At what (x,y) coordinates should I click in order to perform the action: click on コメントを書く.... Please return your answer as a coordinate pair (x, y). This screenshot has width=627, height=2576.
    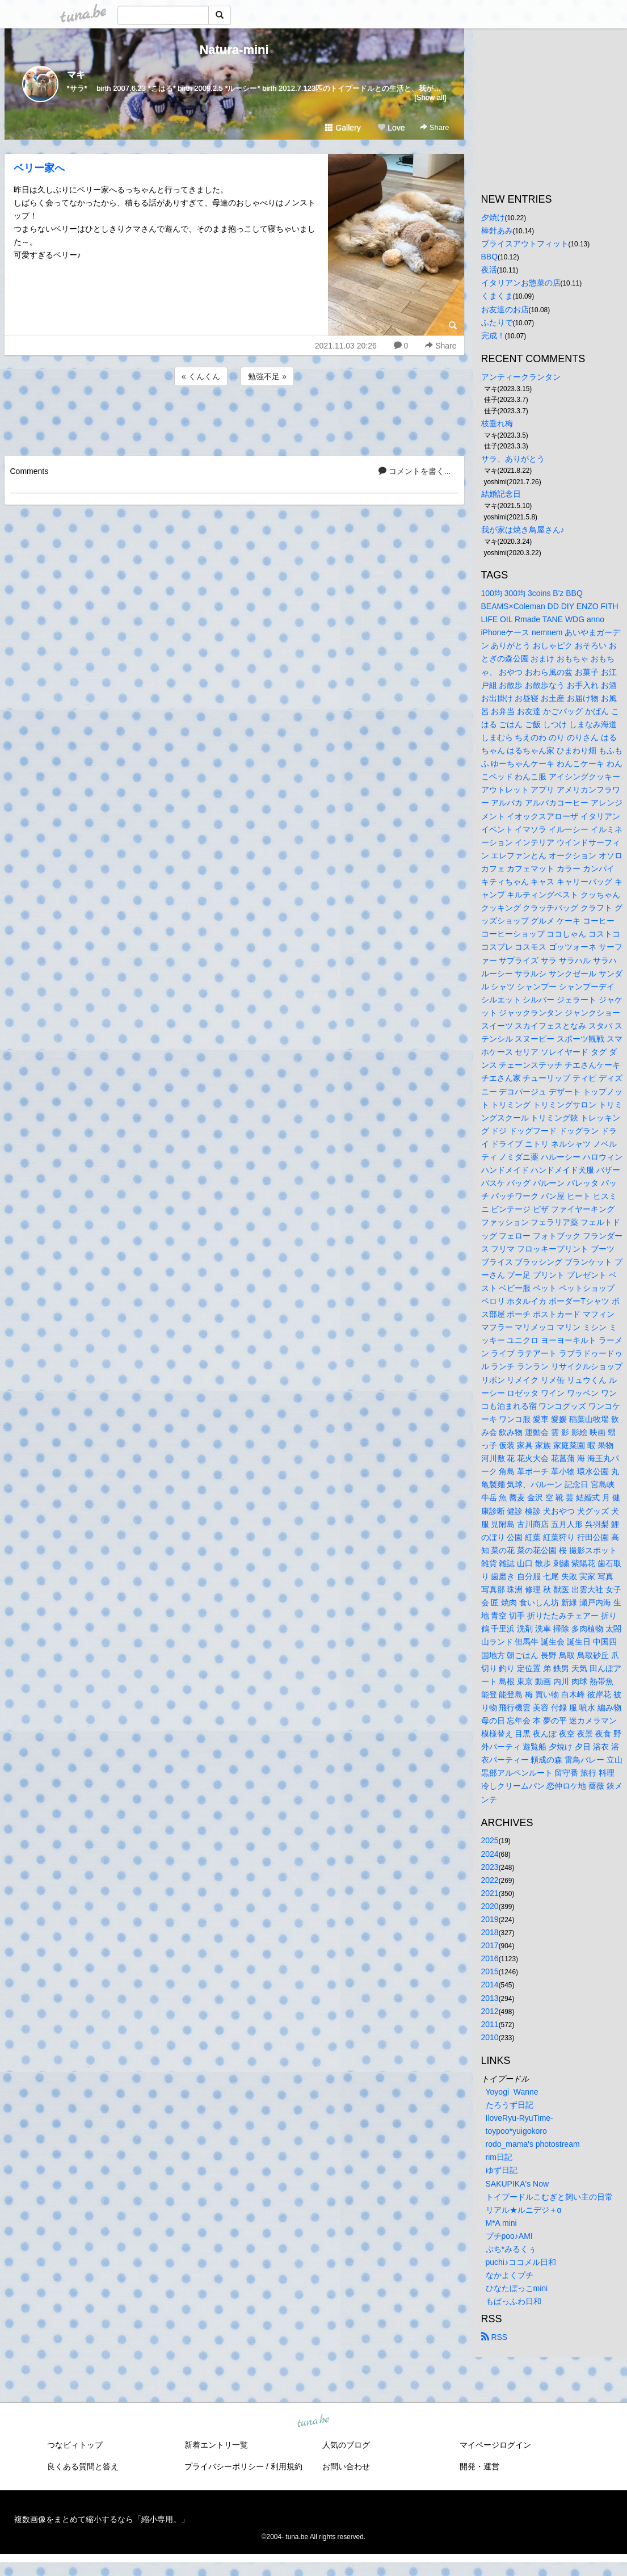
    Looking at the image, I should click on (414, 471).